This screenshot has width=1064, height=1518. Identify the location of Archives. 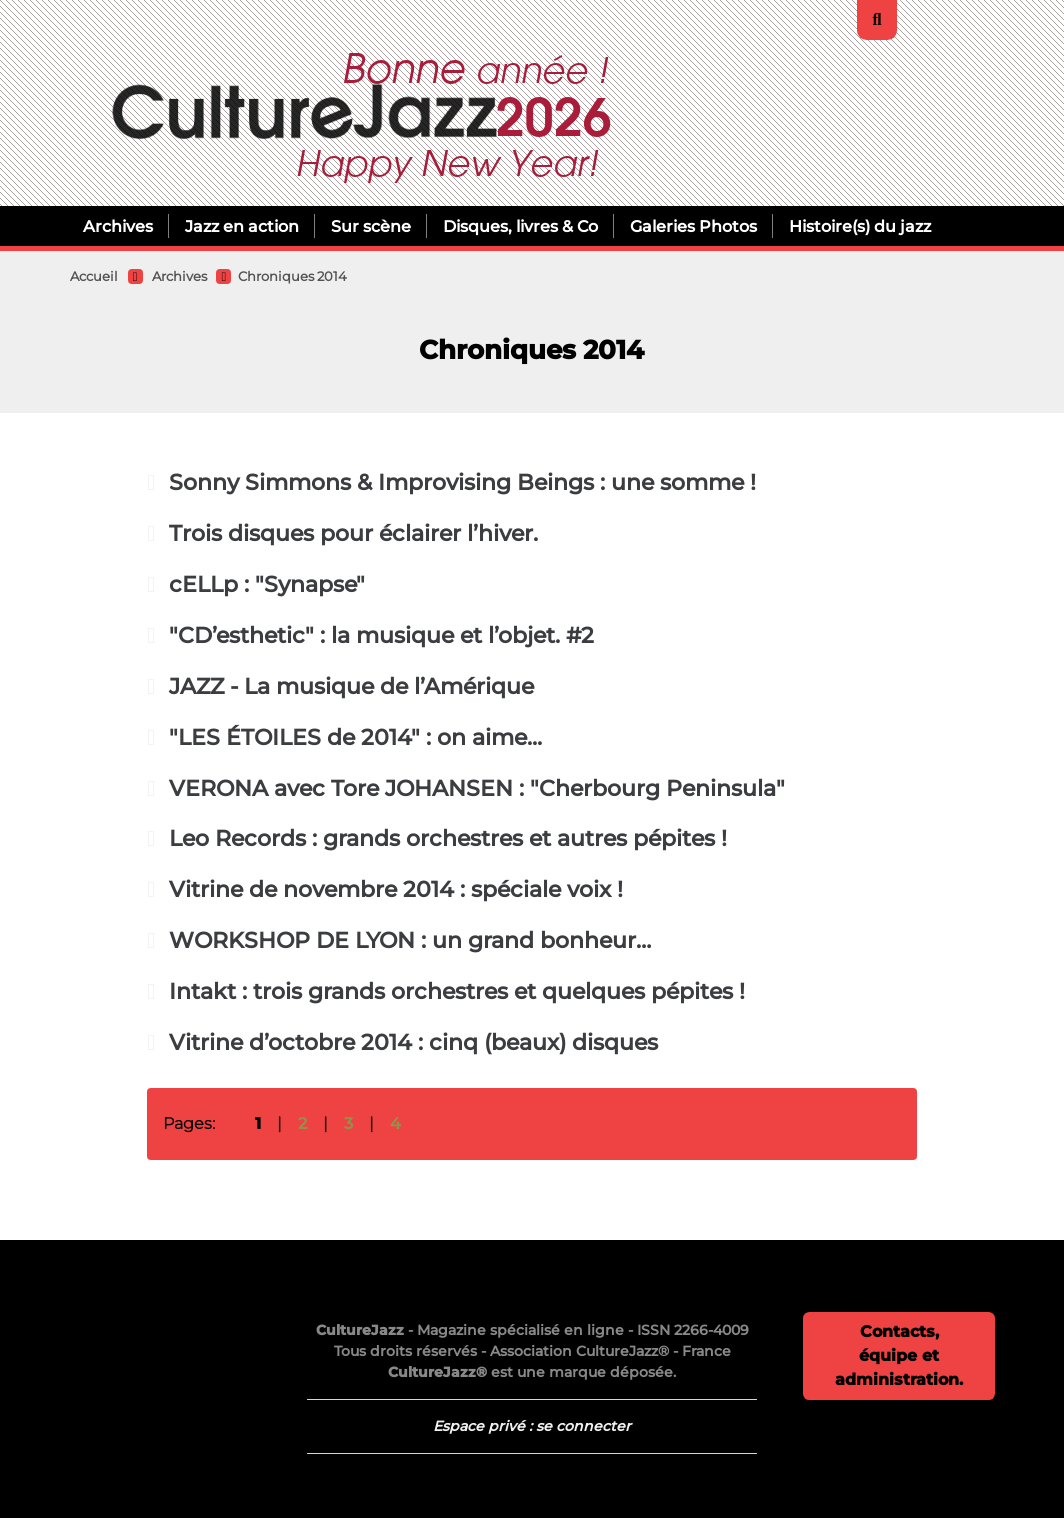
(118, 226).